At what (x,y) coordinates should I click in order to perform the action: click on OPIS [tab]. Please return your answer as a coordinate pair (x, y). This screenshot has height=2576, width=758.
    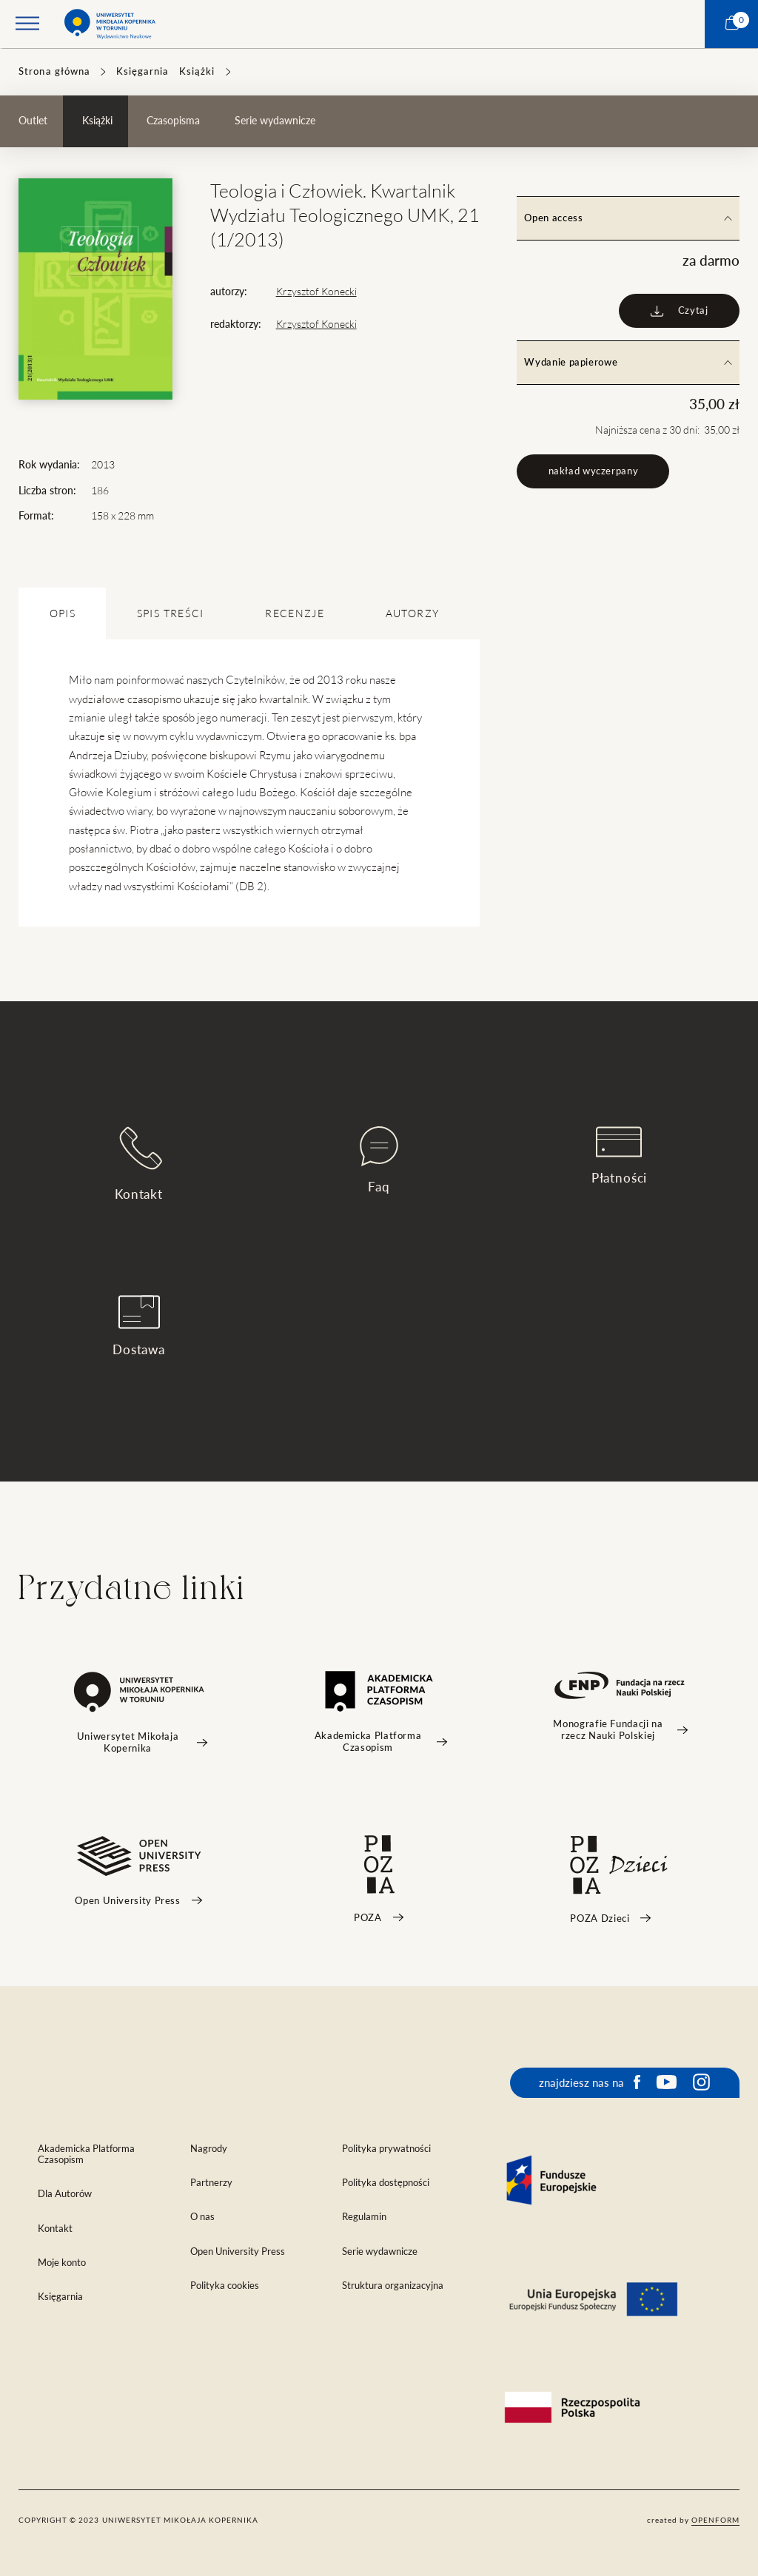
    Looking at the image, I should click on (63, 613).